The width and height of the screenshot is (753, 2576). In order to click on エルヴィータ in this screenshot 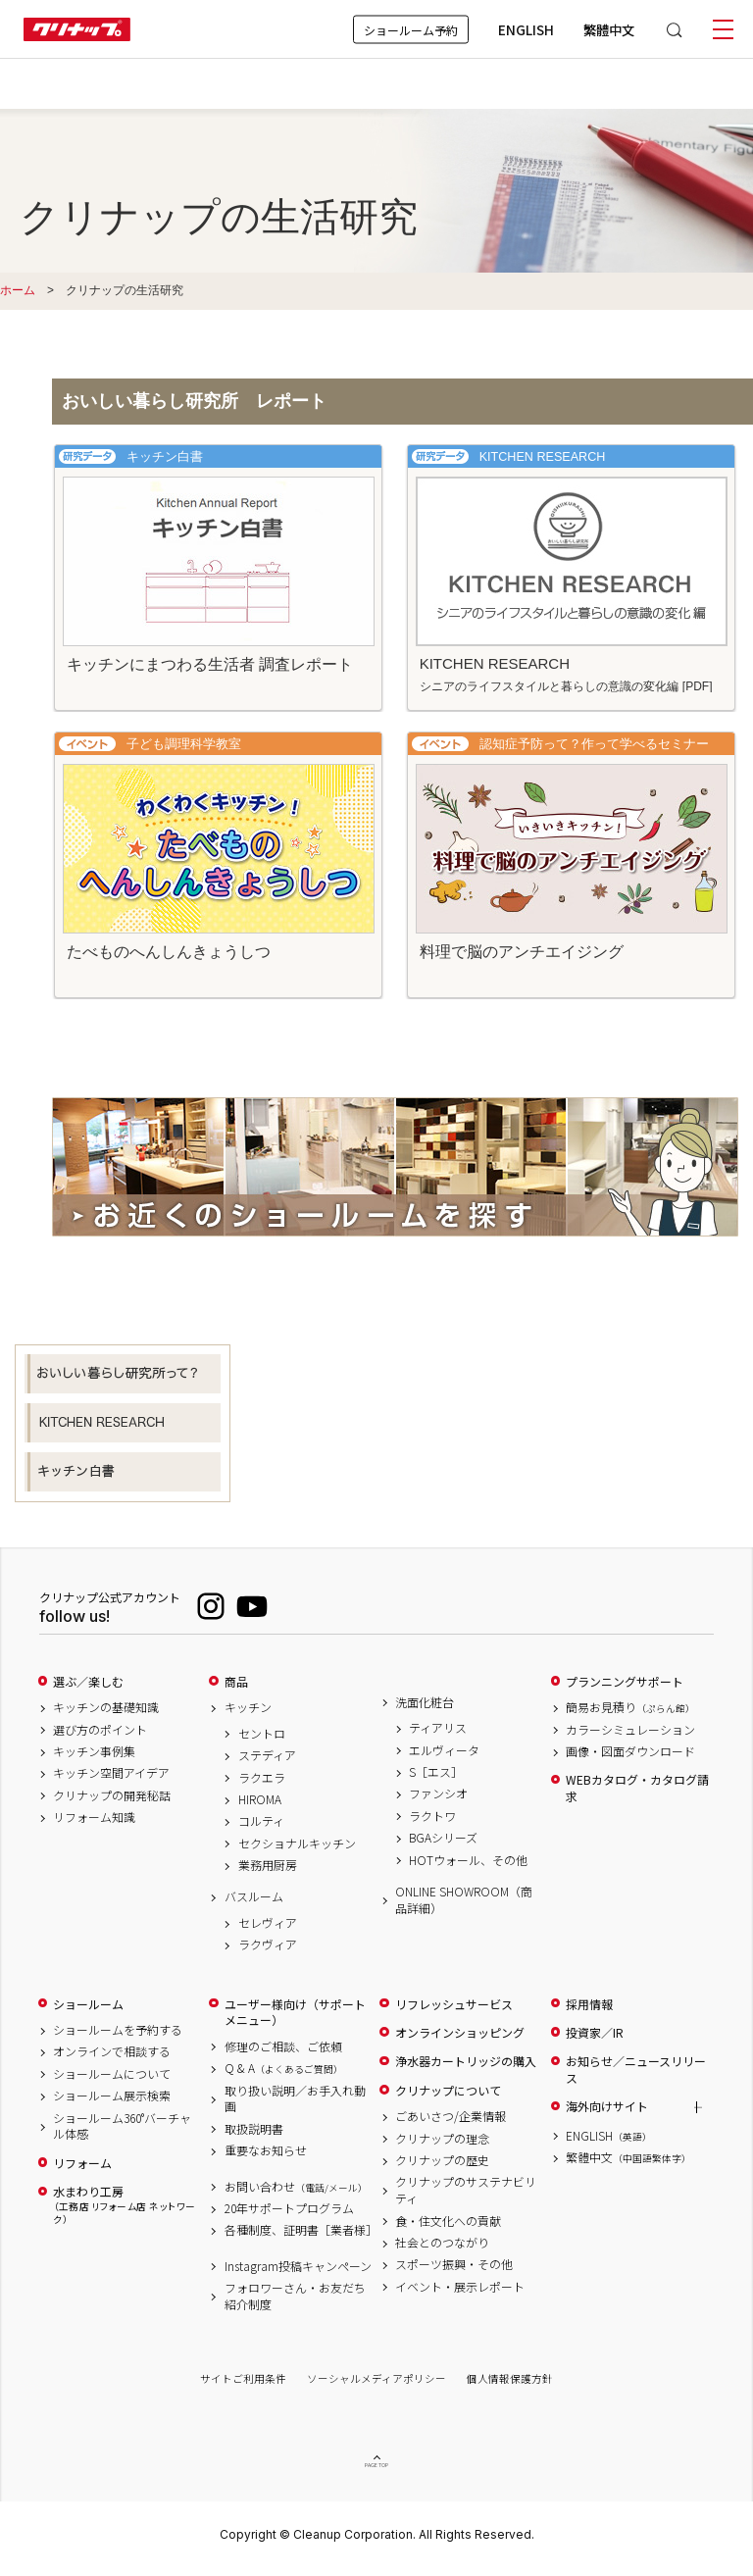, I will do `click(444, 1750)`.